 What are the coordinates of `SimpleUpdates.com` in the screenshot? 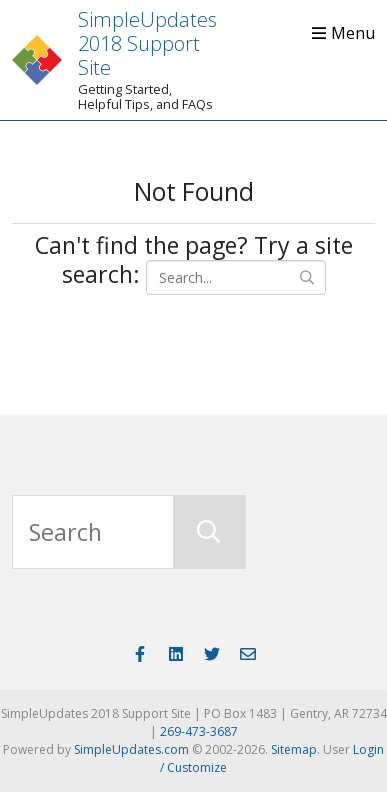 It's located at (131, 749).